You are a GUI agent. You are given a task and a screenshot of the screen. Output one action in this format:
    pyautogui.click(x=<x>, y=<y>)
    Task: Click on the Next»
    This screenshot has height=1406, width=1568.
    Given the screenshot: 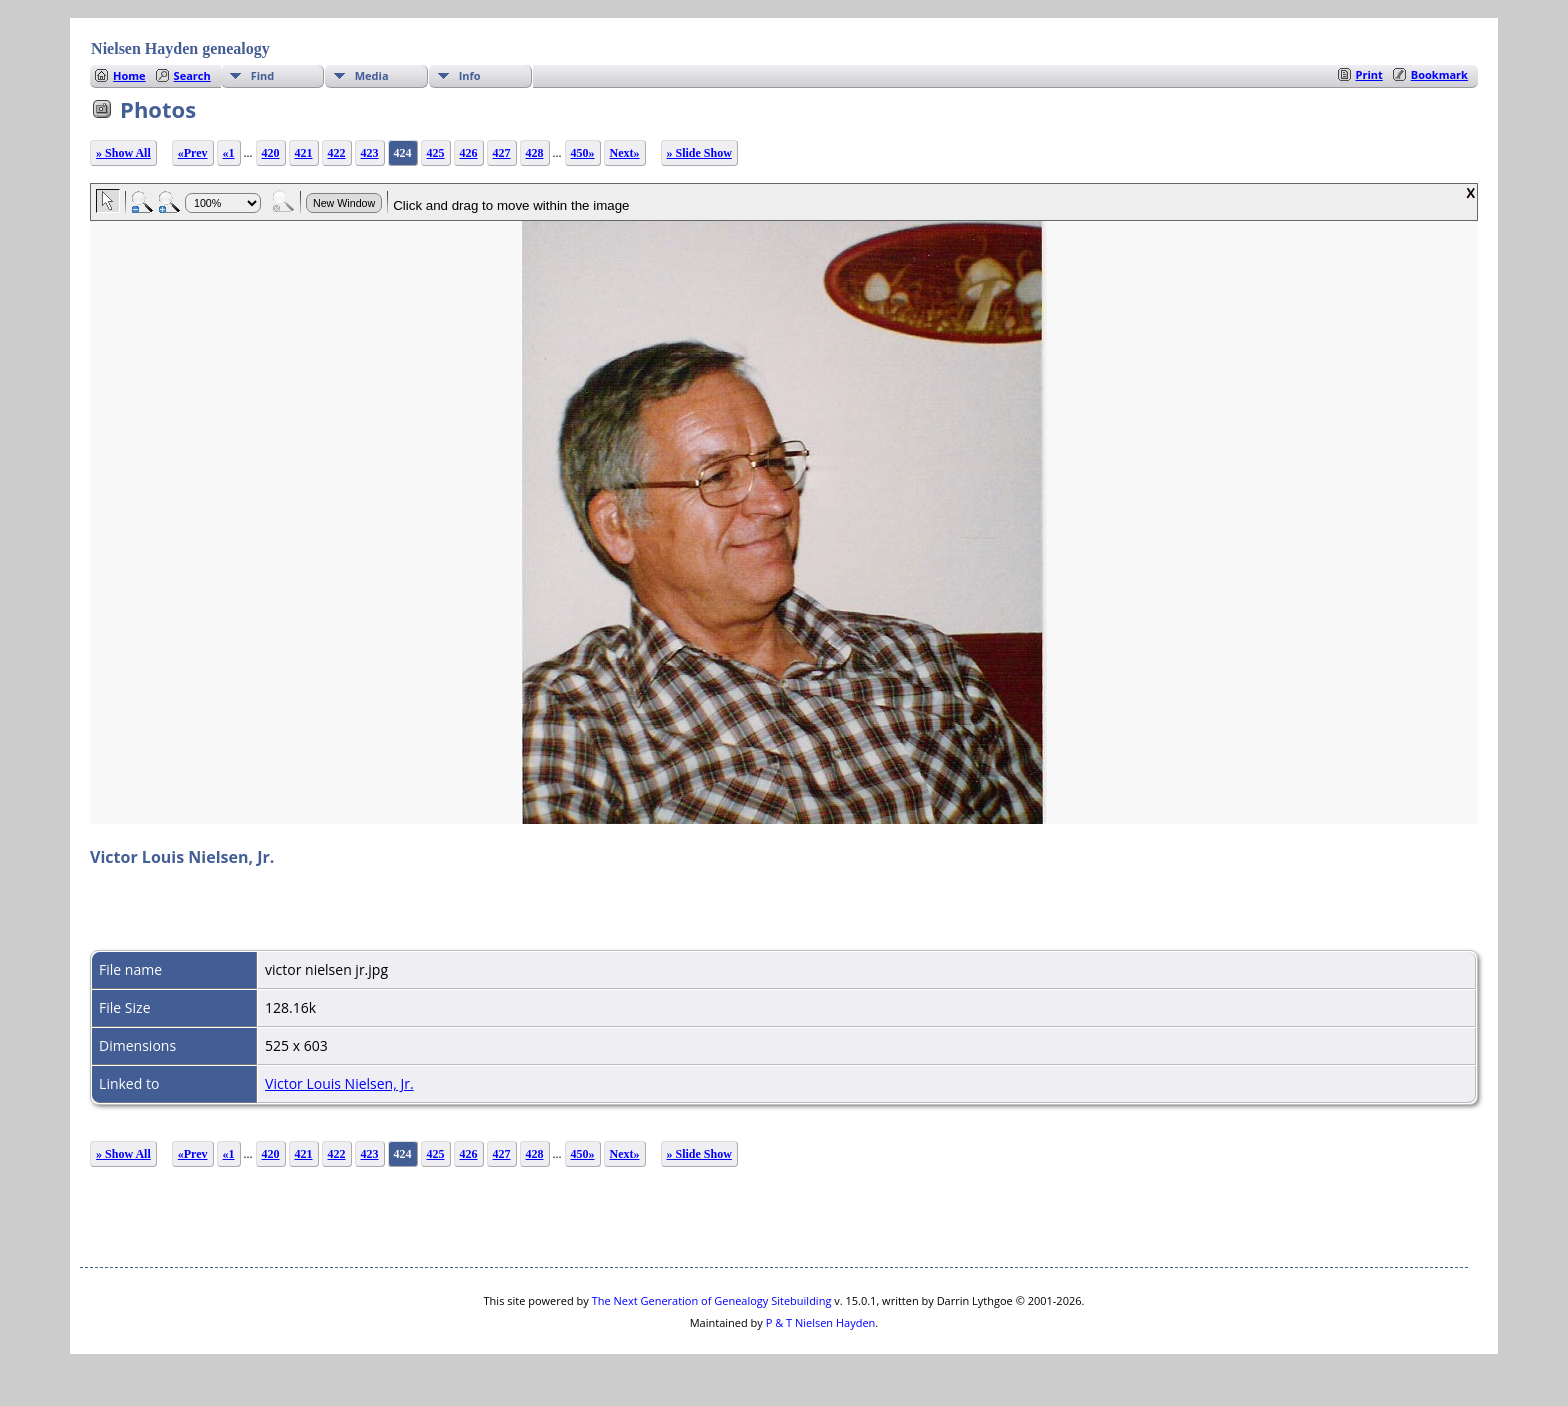 What is the action you would take?
    pyautogui.click(x=625, y=153)
    